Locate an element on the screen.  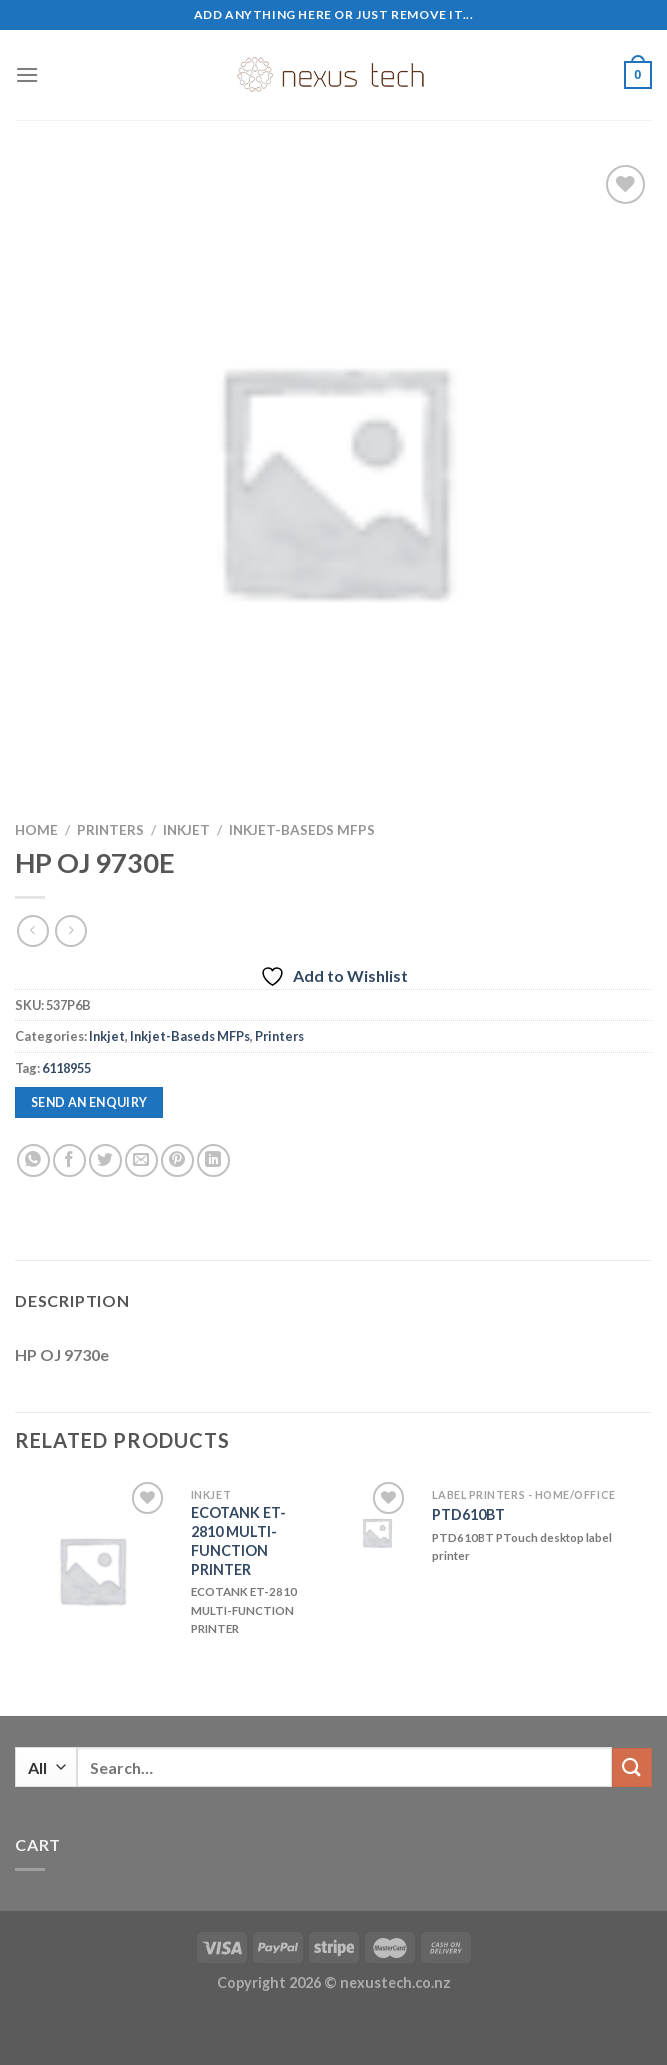
[Email to a Friend] is located at coordinates (141, 1160).